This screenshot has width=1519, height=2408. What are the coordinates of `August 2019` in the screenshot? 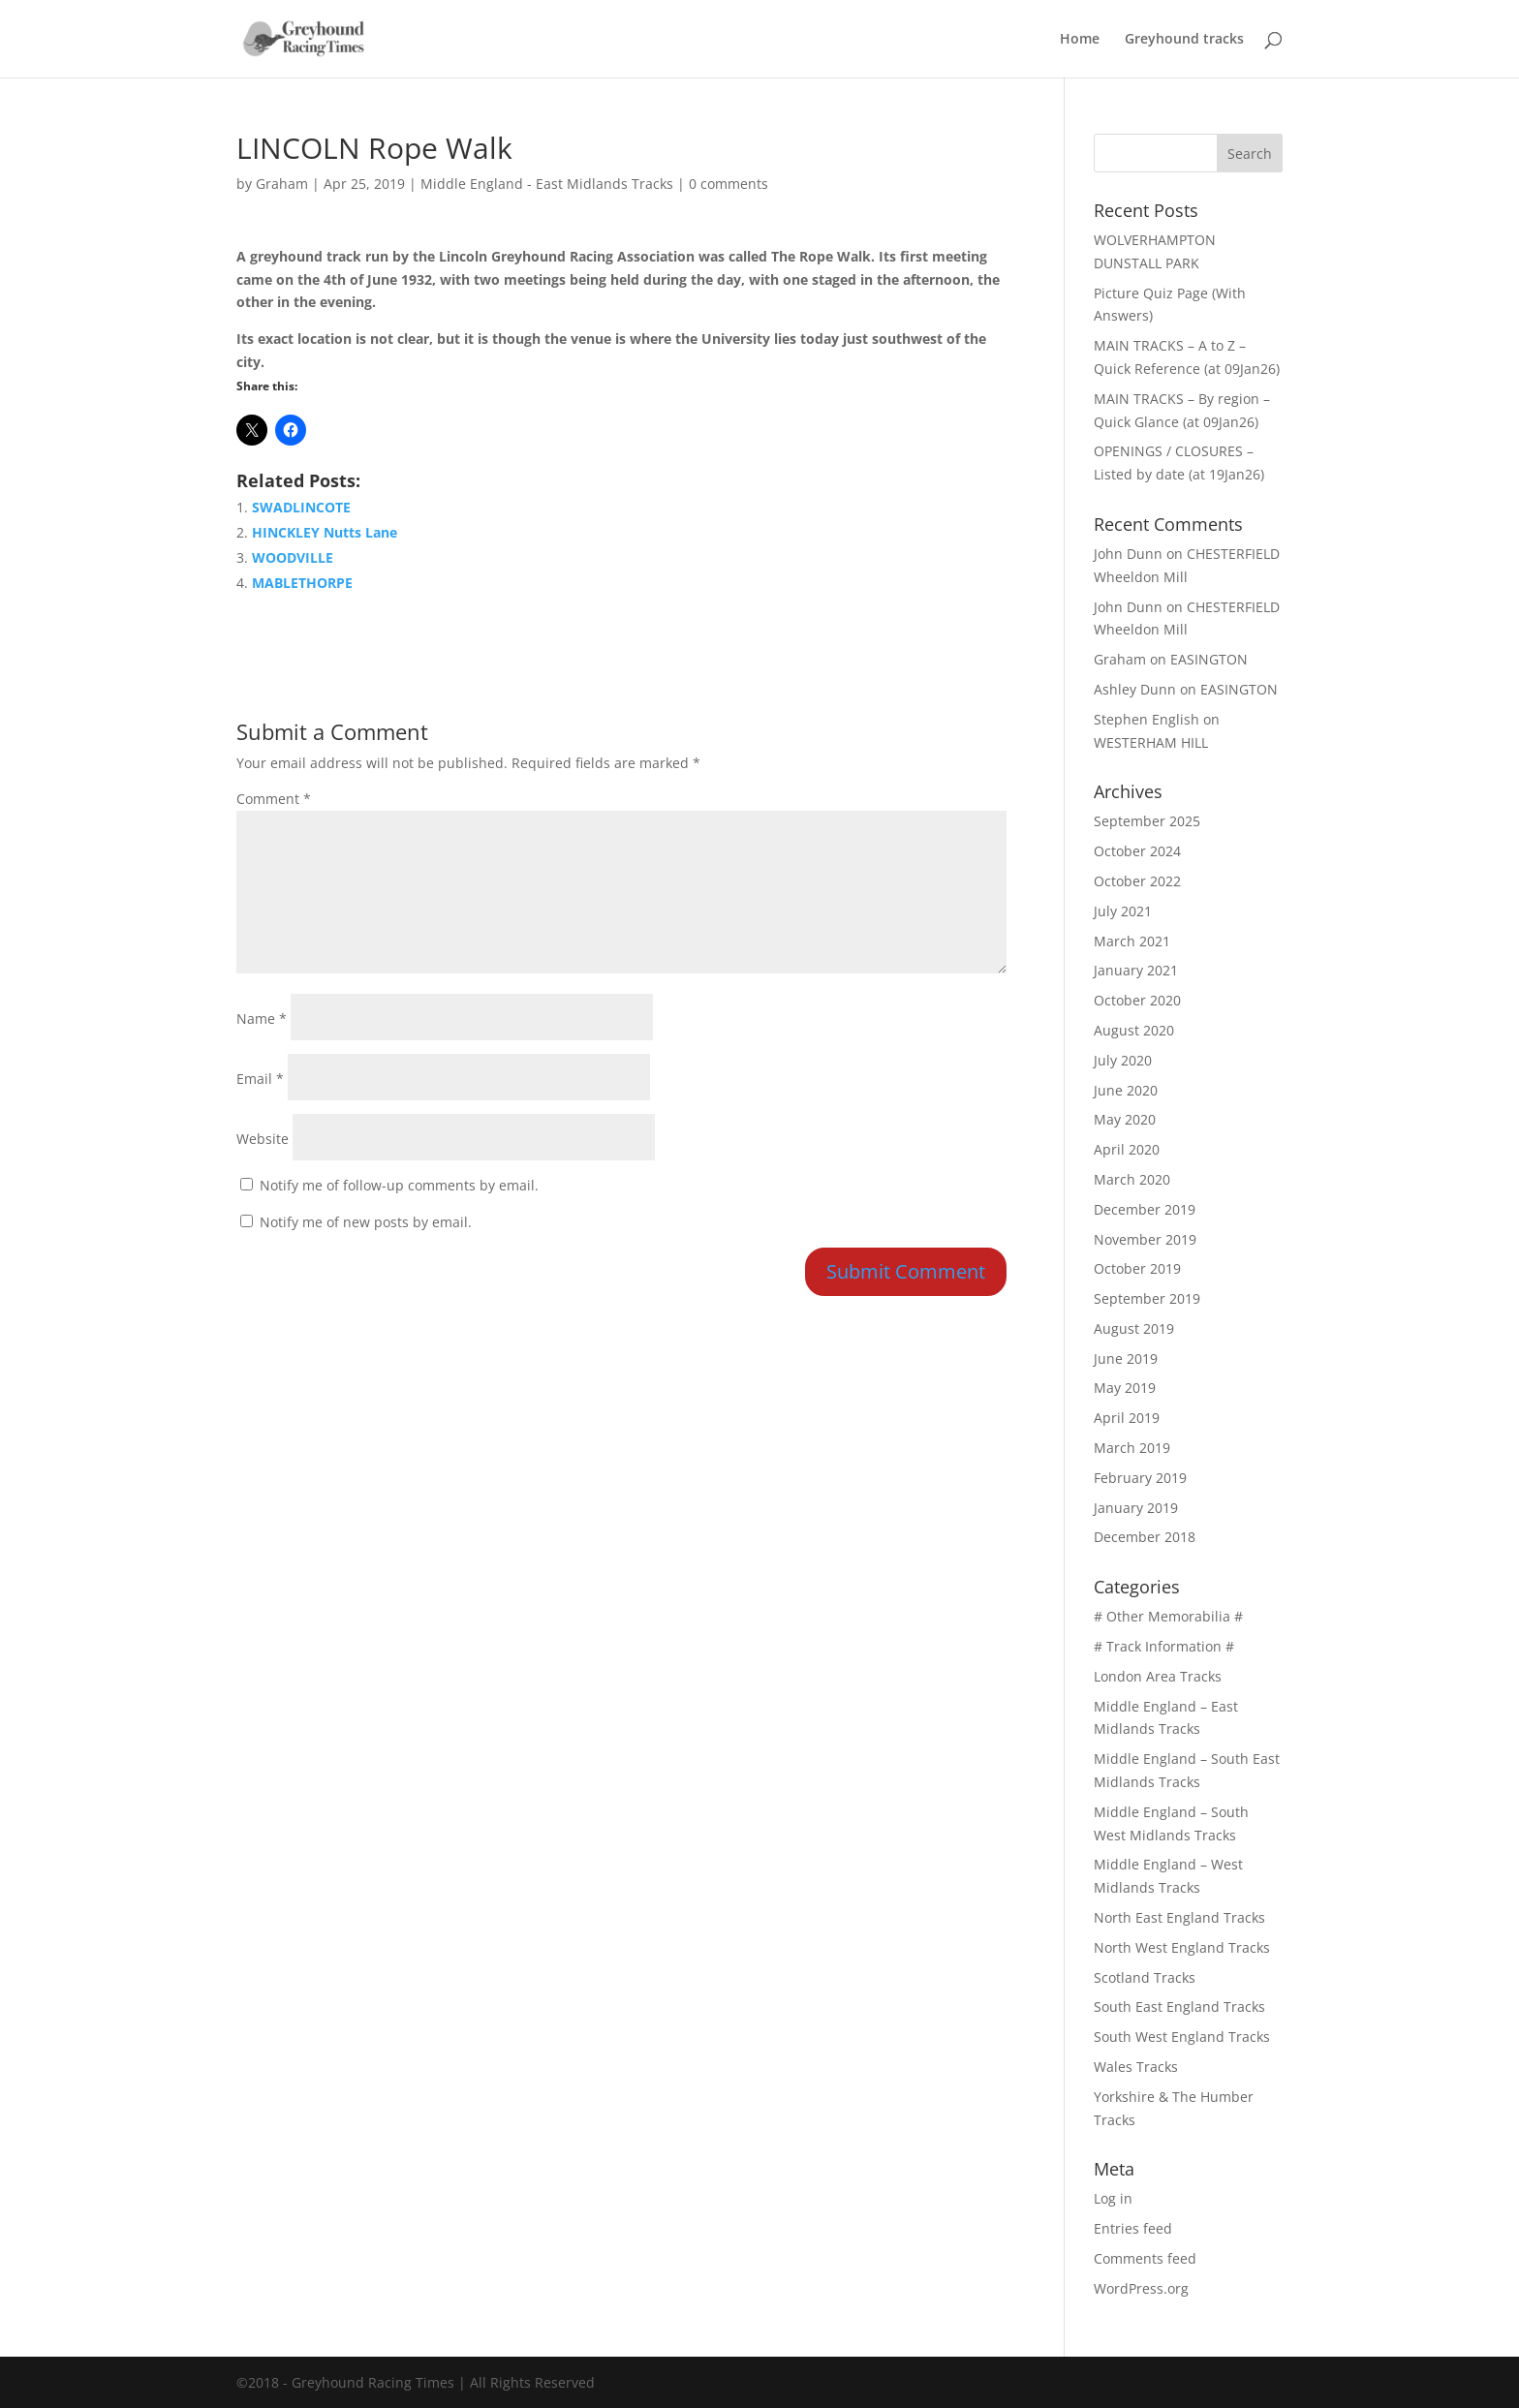 It's located at (1134, 1328).